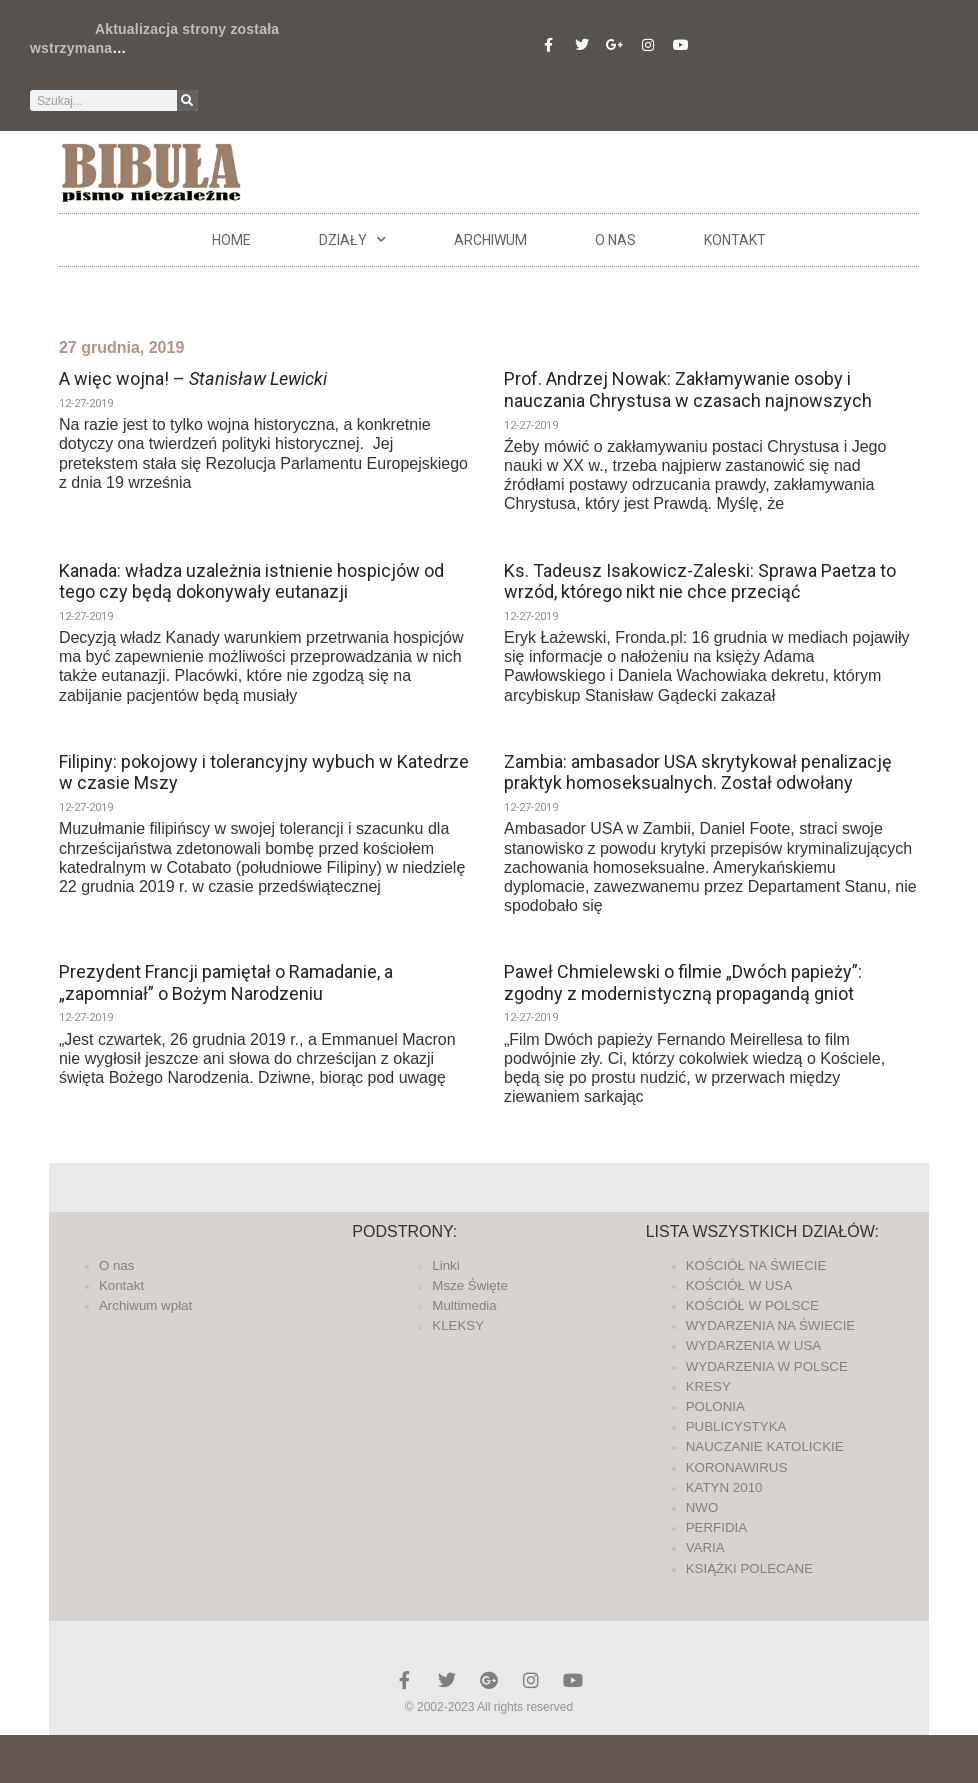 The width and height of the screenshot is (978, 1783). Describe the element at coordinates (226, 982) in the screenshot. I see `Prezydent Francji pamiętał o Ramadanie, a „zapomniał” o Bożym Narodzeniu` at that location.